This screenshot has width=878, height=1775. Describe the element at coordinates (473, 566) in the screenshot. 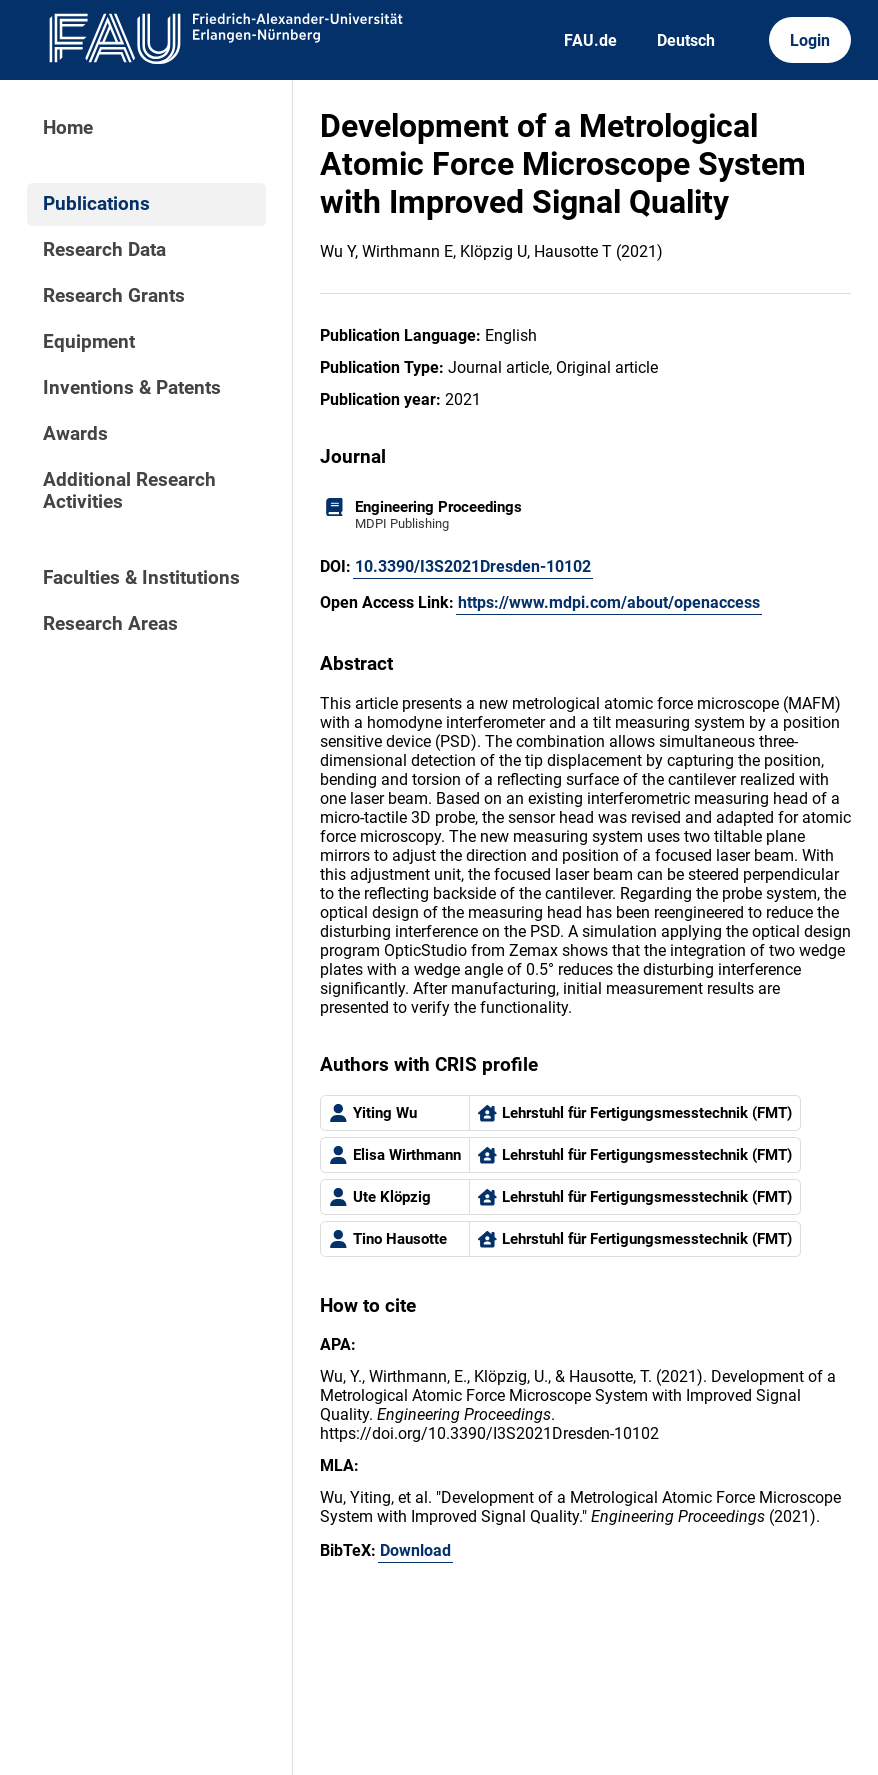

I see `10.3390/I3S2021Dresden-10102` at that location.